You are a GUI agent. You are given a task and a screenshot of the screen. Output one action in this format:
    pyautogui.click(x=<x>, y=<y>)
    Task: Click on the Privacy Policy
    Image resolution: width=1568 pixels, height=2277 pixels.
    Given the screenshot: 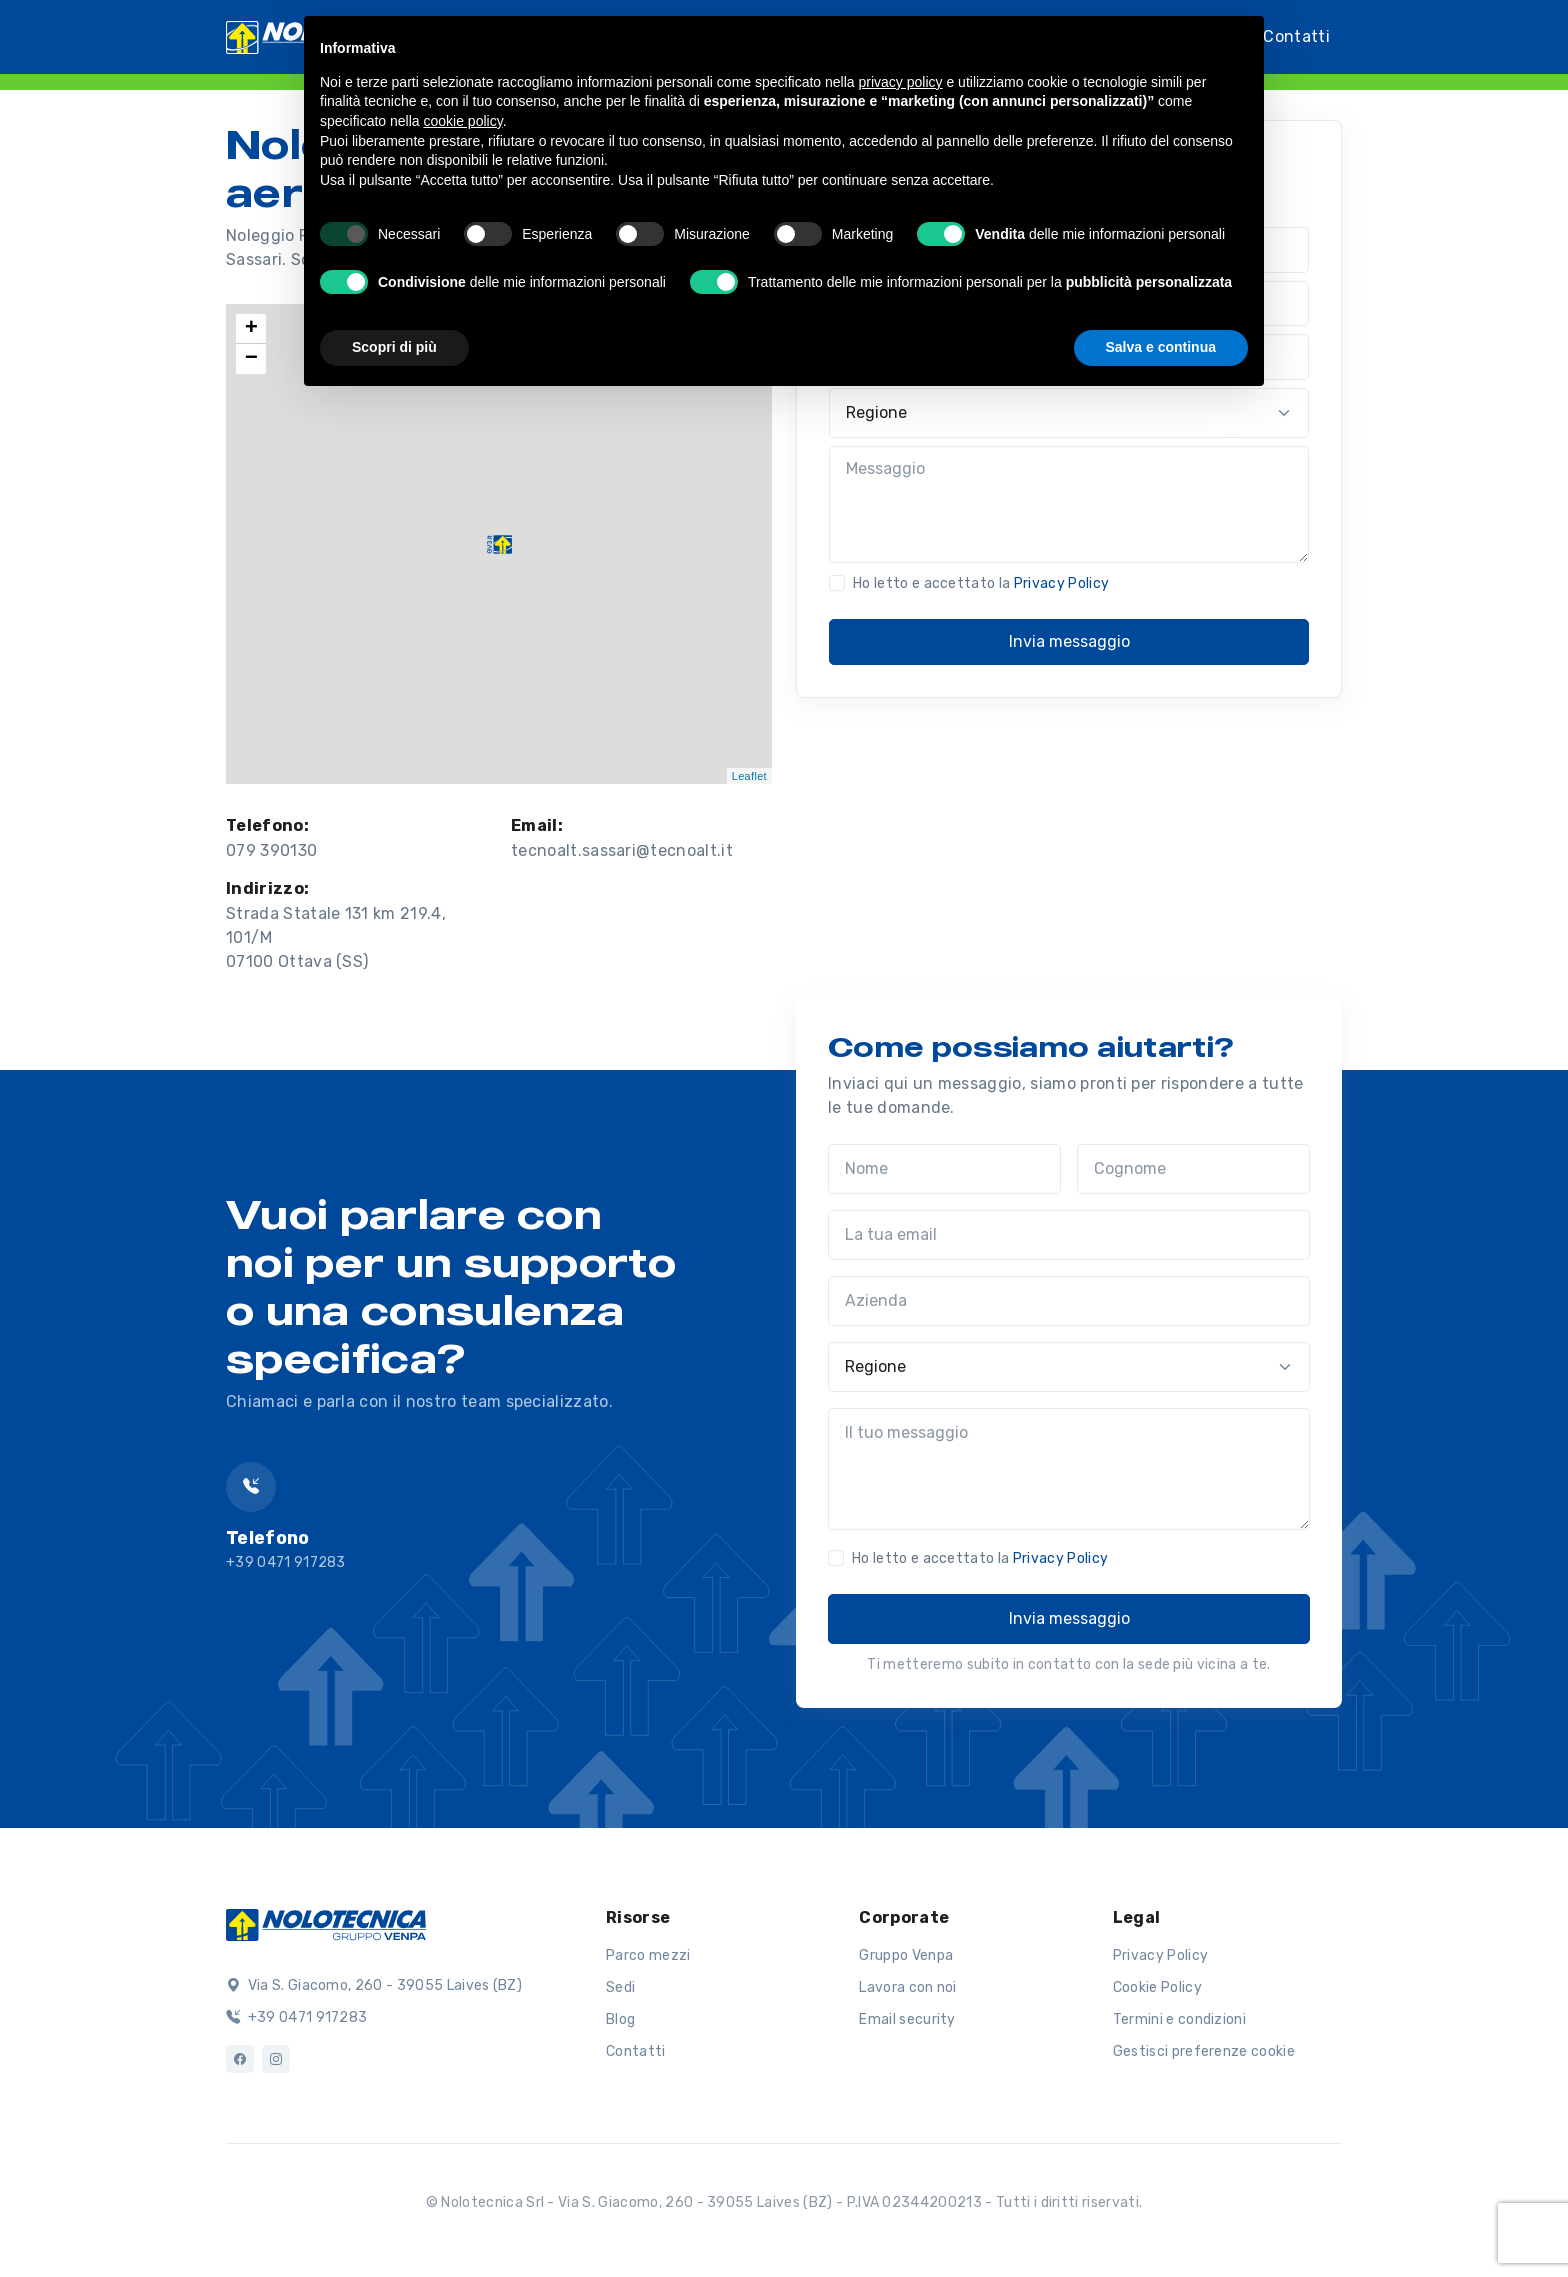 What is the action you would take?
    pyautogui.click(x=1061, y=583)
    